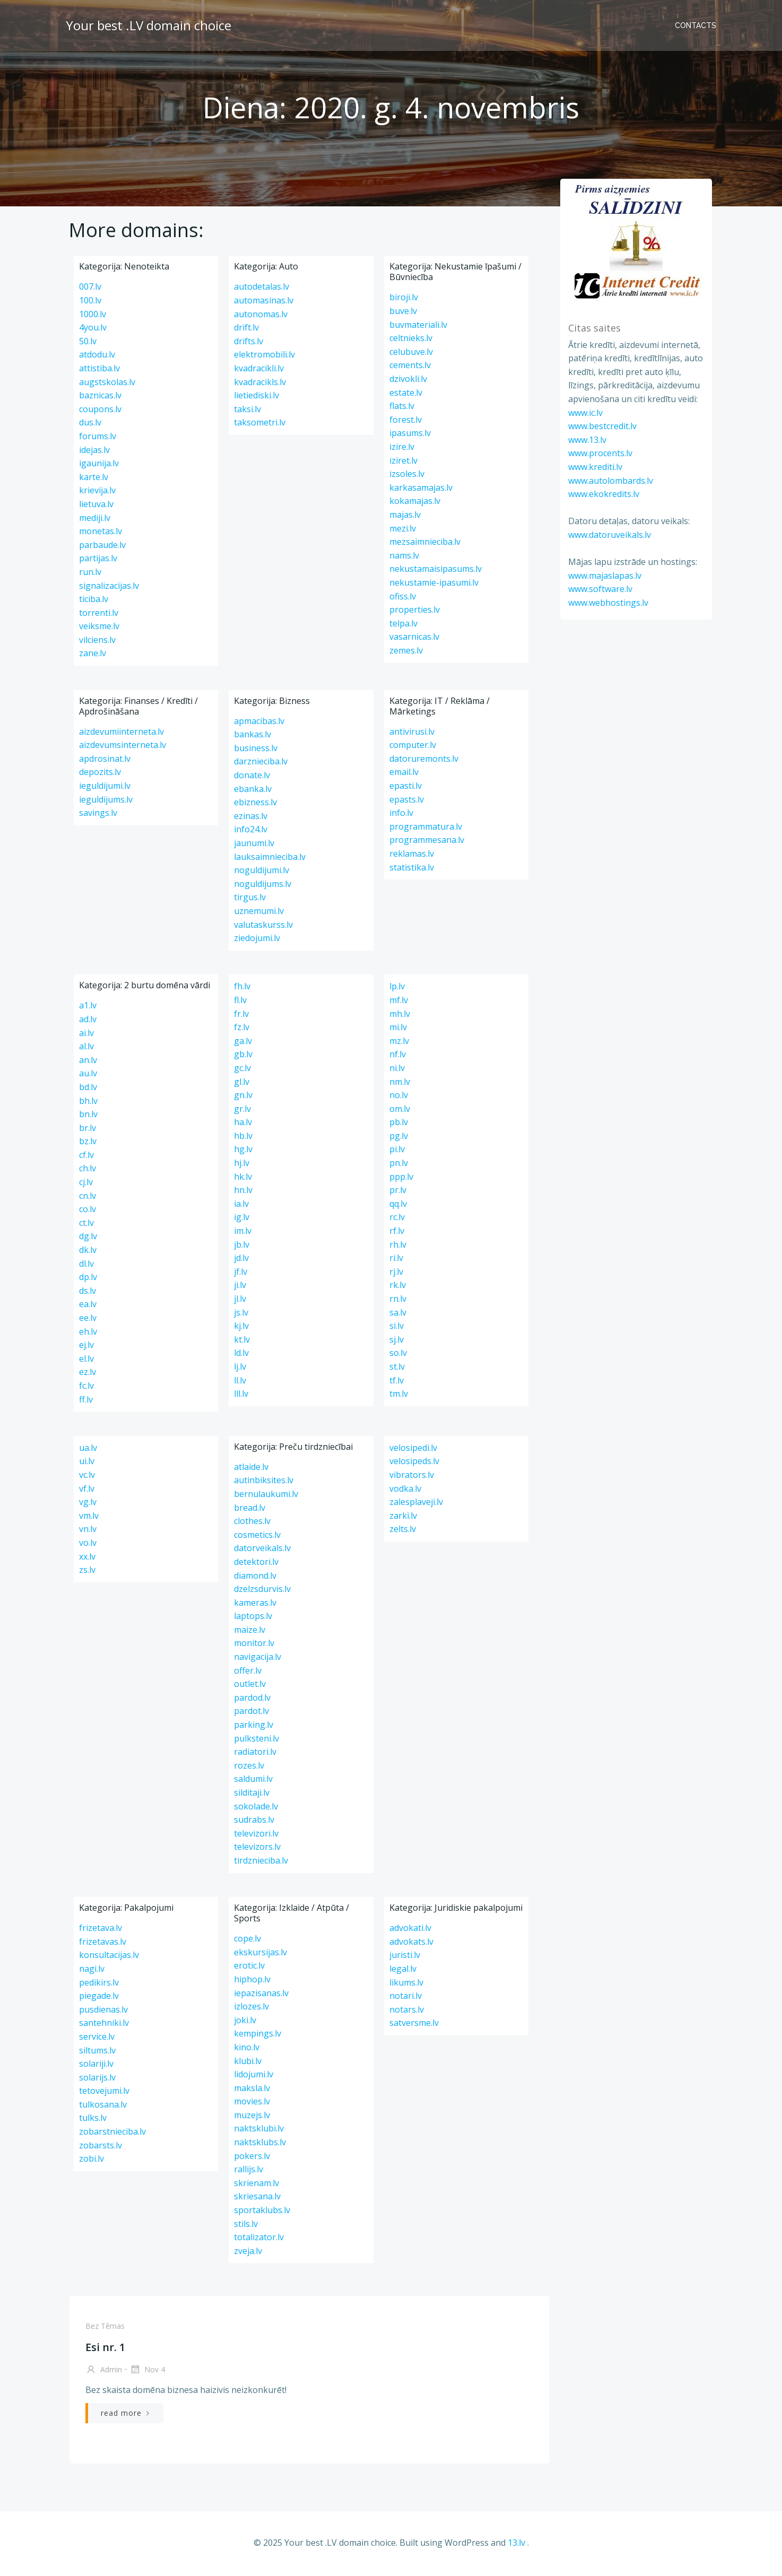  Describe the element at coordinates (262, 1591) in the screenshot. I see `dzelzsdurvis.lv` at that location.